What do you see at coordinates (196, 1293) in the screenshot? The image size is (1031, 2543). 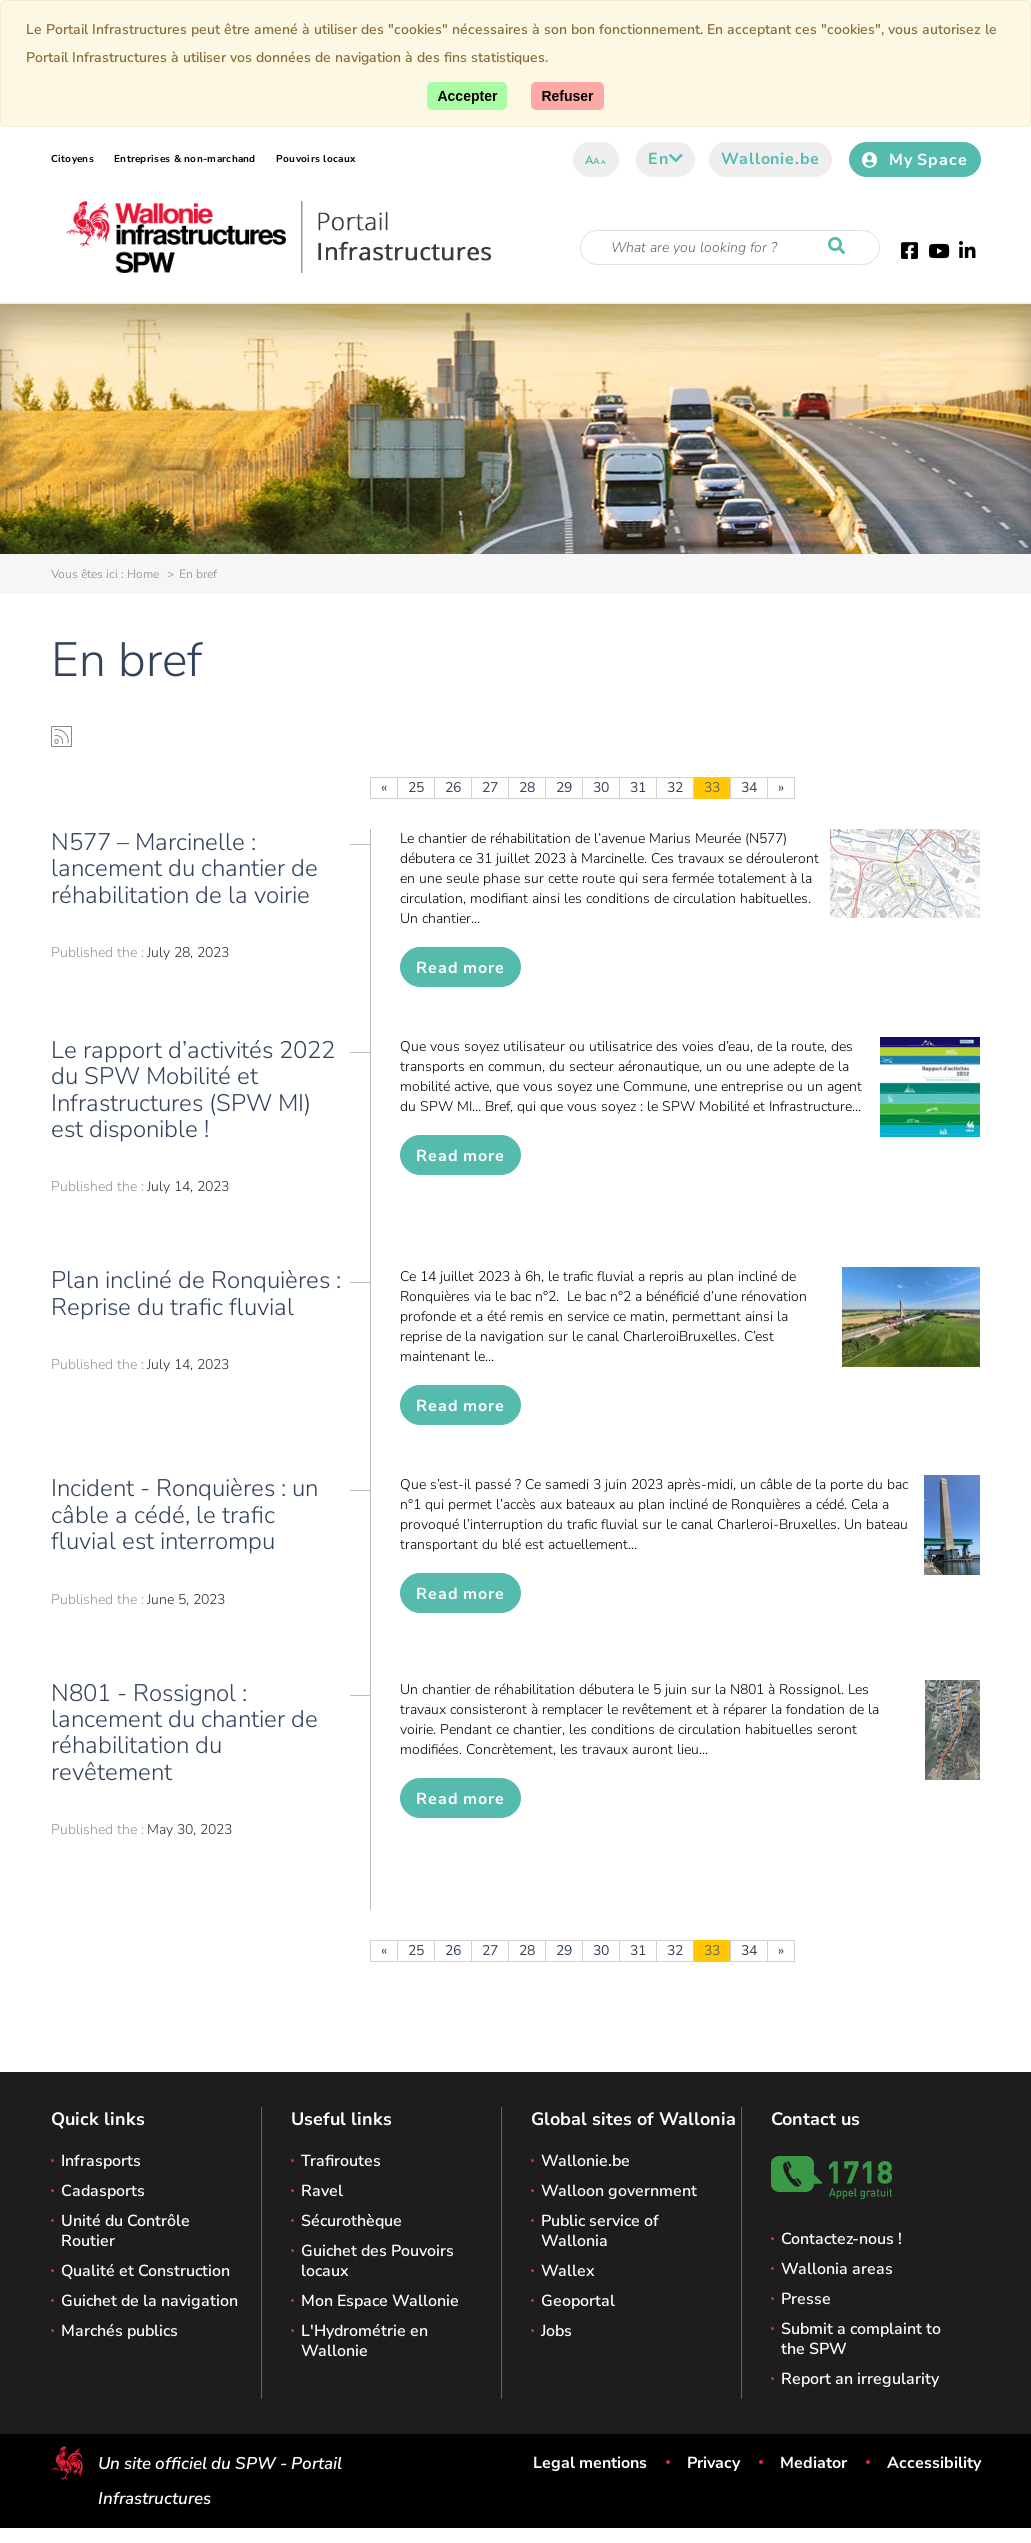 I see `Plan incliné de Ronquières : Reprise du trafic fluvial` at bounding box center [196, 1293].